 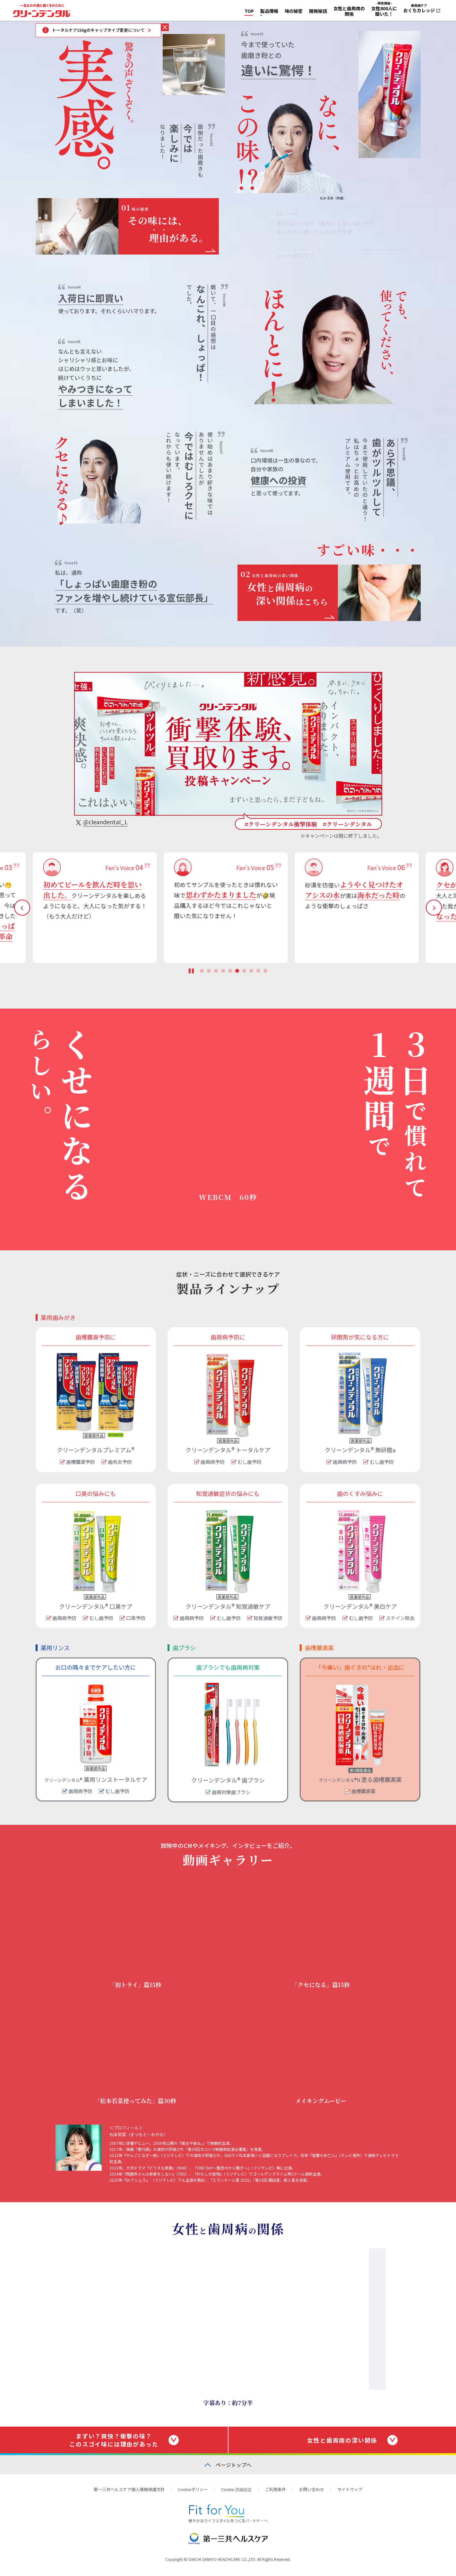 I want to click on お問い合わせ, so click(x=311, y=2489).